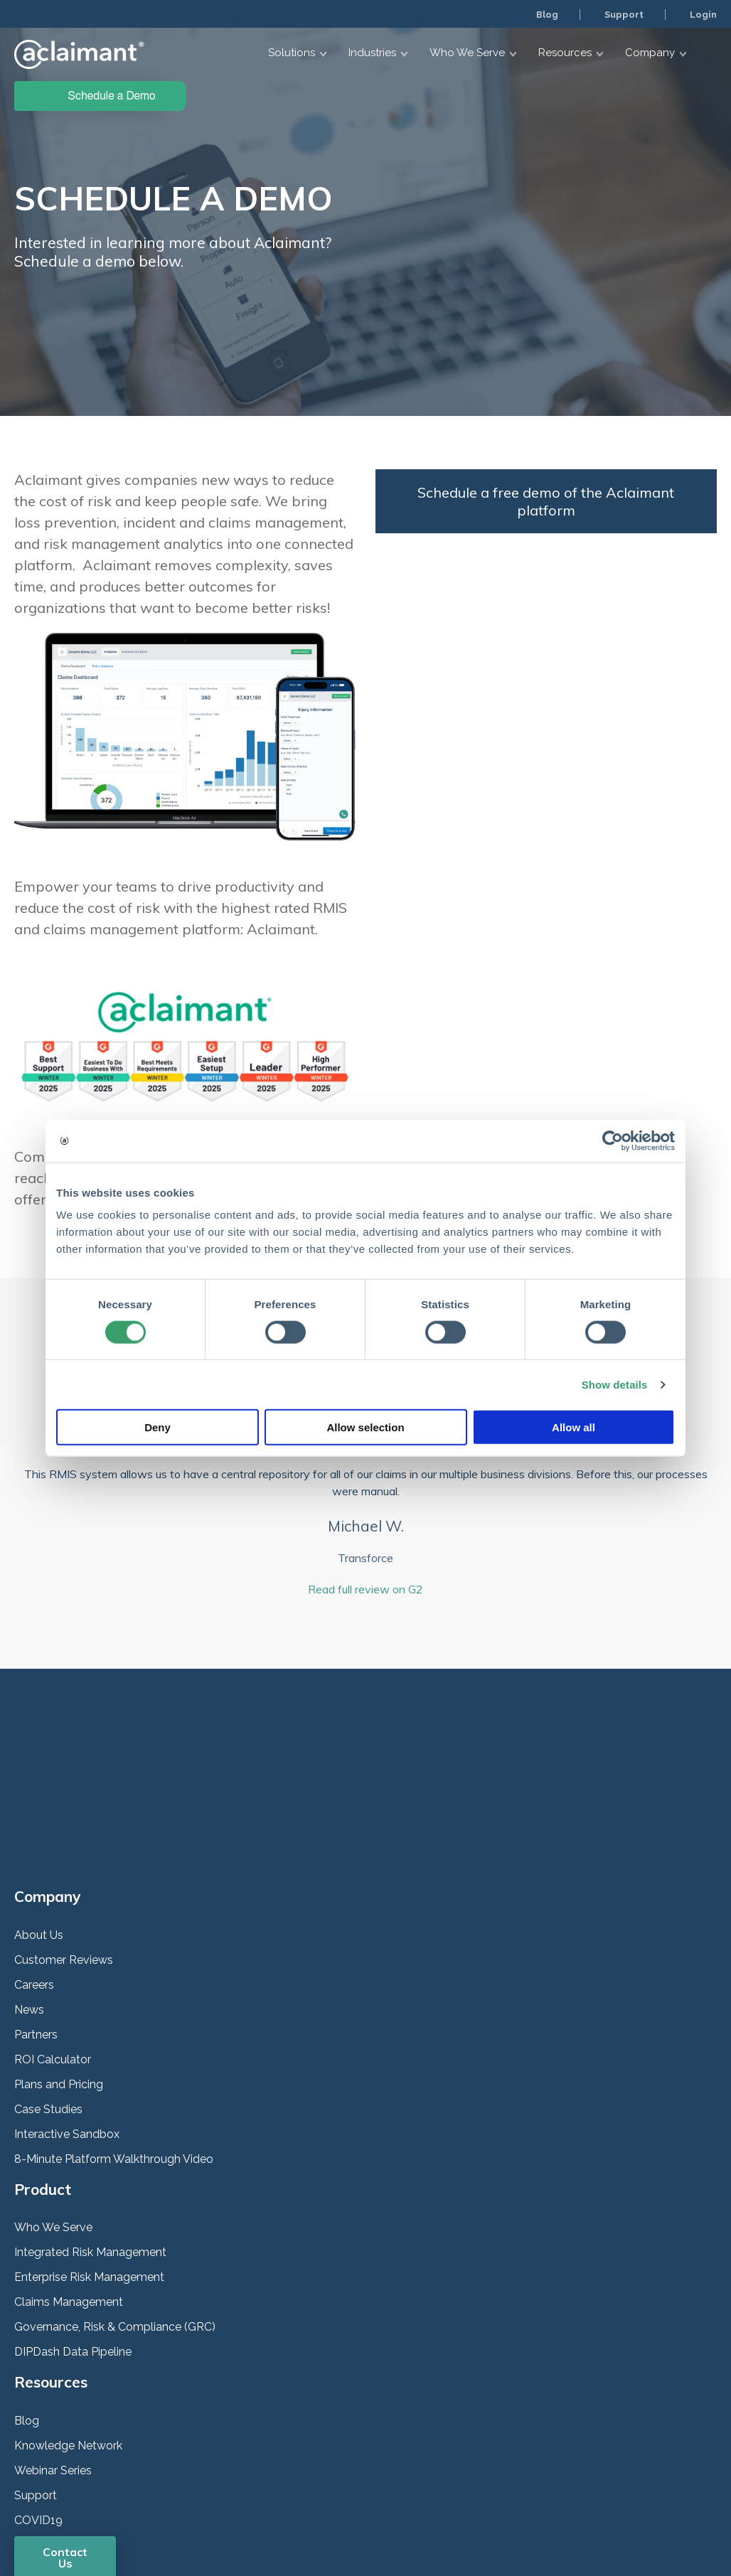  What do you see at coordinates (29, 1874) in the screenshot?
I see `News [menuitem]` at bounding box center [29, 1874].